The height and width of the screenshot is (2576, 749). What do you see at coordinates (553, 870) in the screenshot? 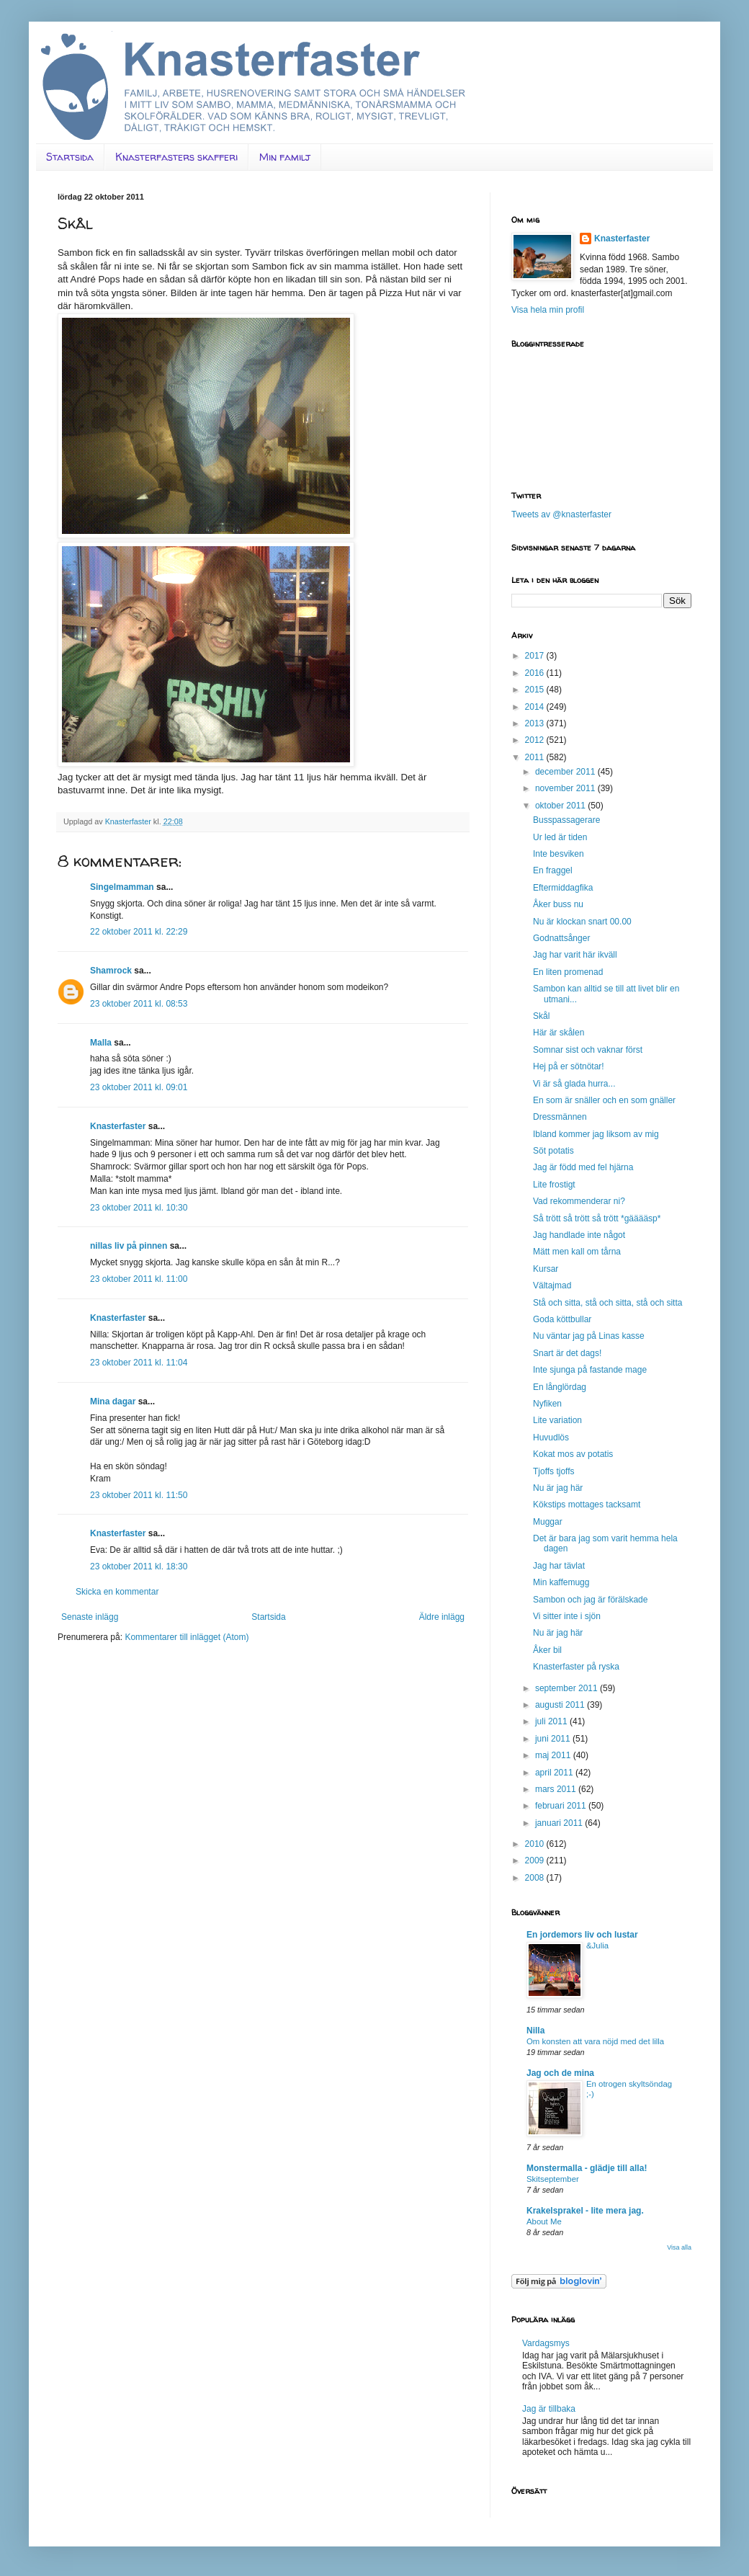
I see `En fraggel` at bounding box center [553, 870].